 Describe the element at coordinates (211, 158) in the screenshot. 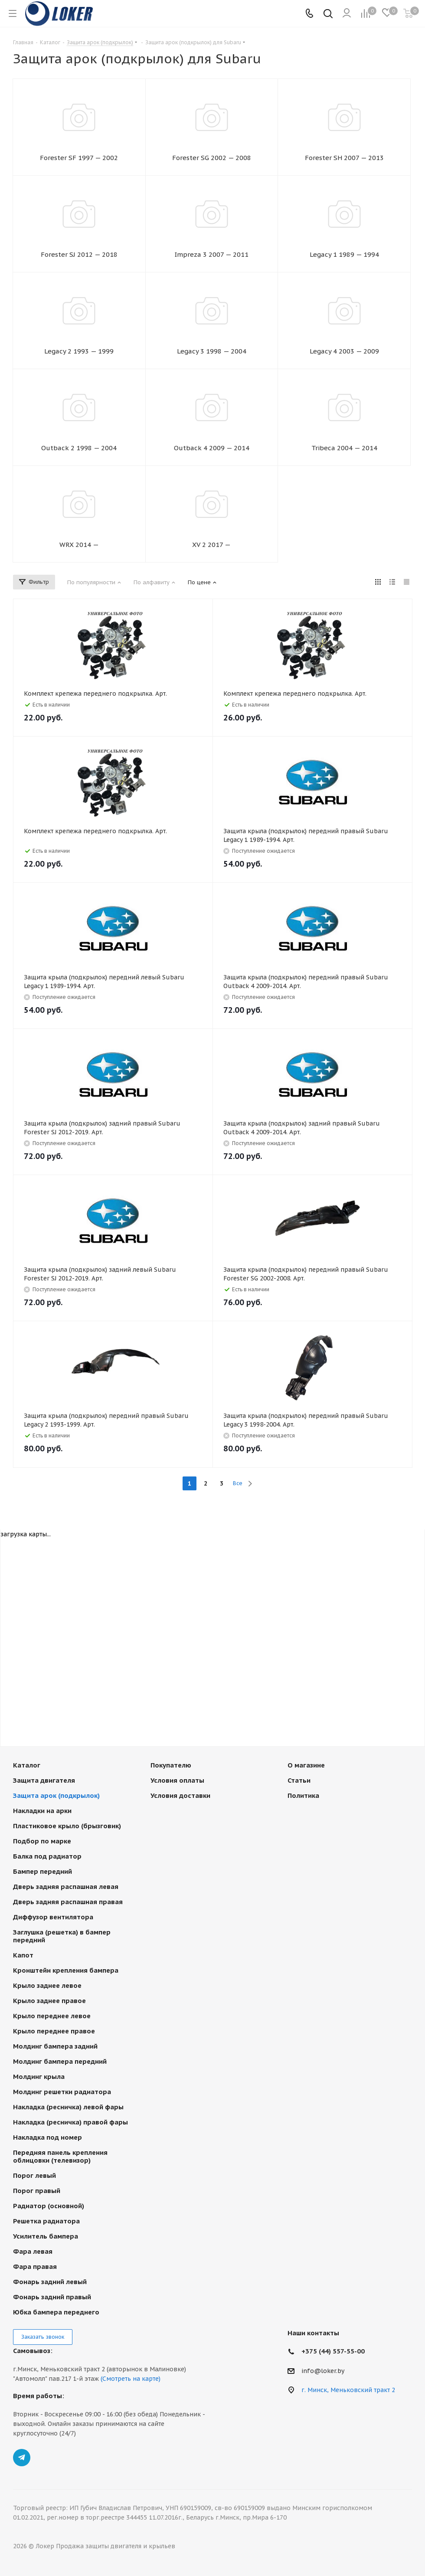

I see `Forester SG 2002 — 2008` at that location.